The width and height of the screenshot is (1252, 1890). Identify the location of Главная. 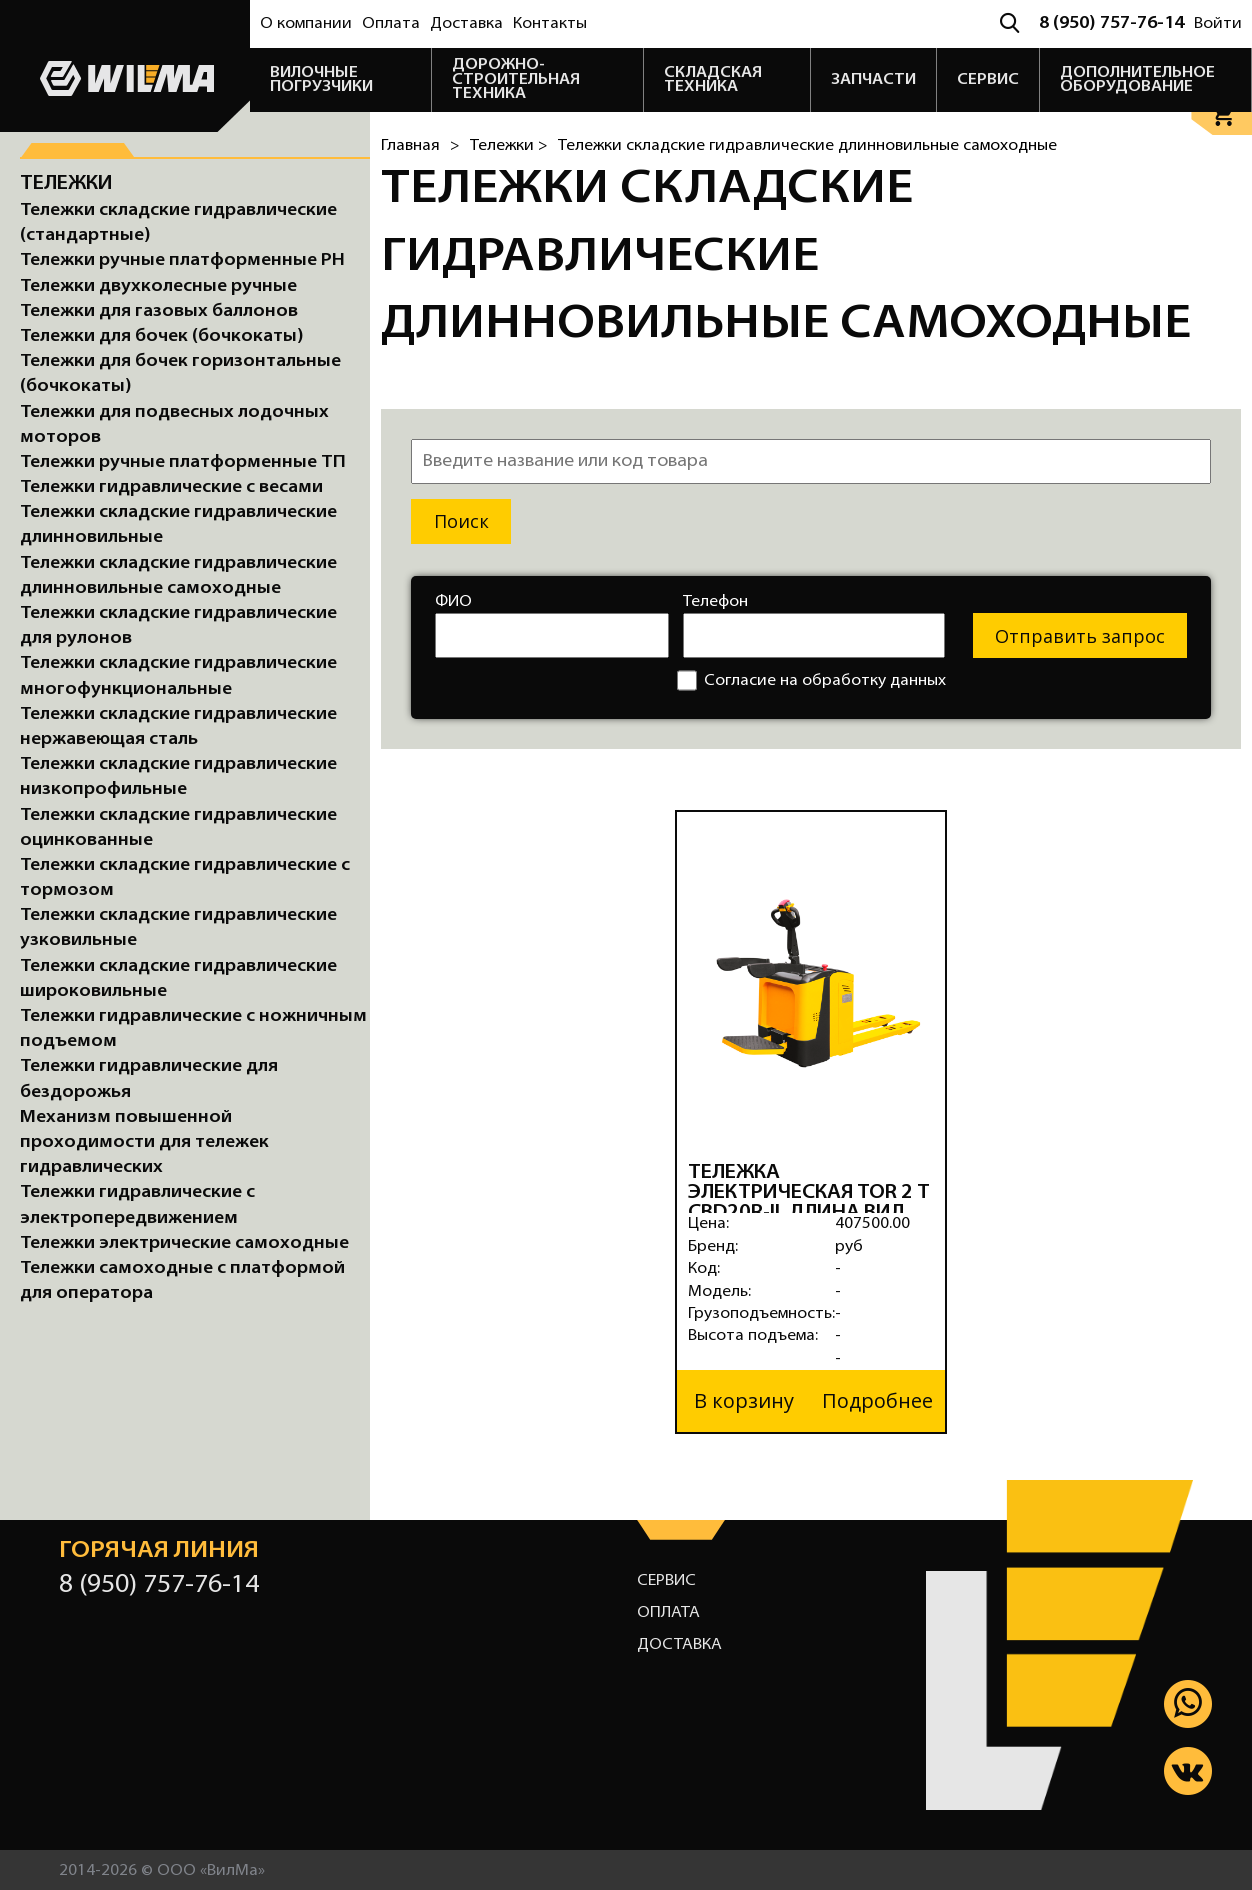
(410, 146).